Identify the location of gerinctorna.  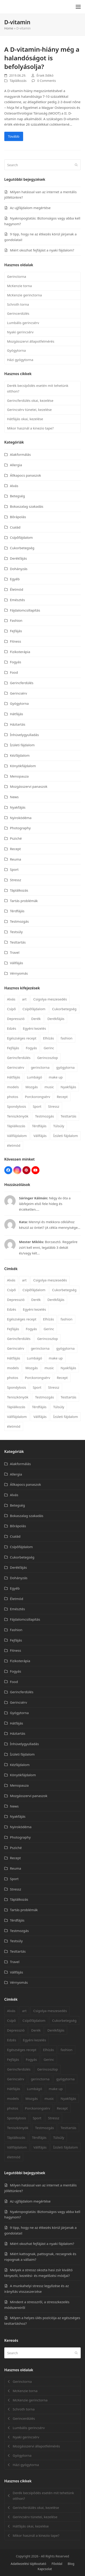
(40, 1067).